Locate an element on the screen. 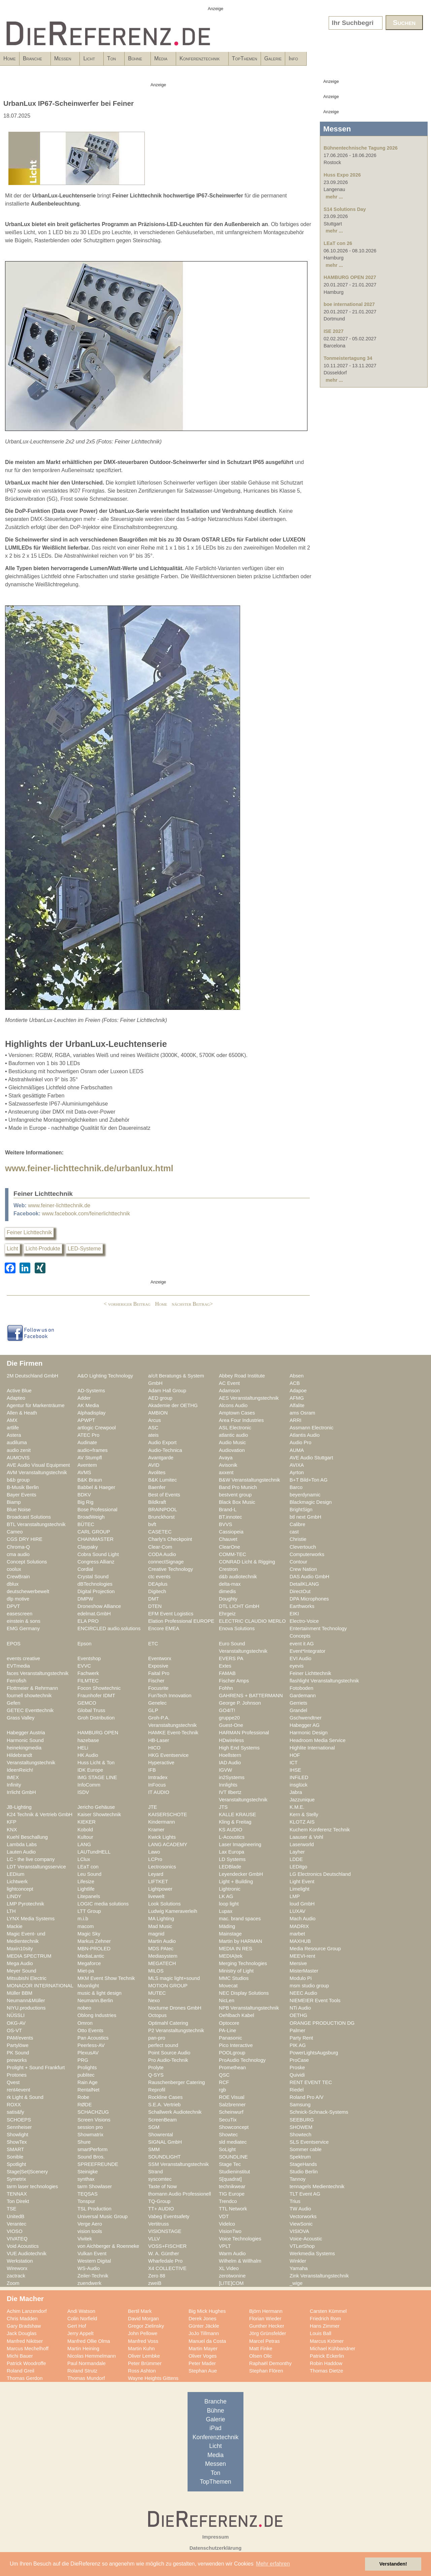 This screenshot has width=431, height=2576. Mad Music is located at coordinates (160, 1926).